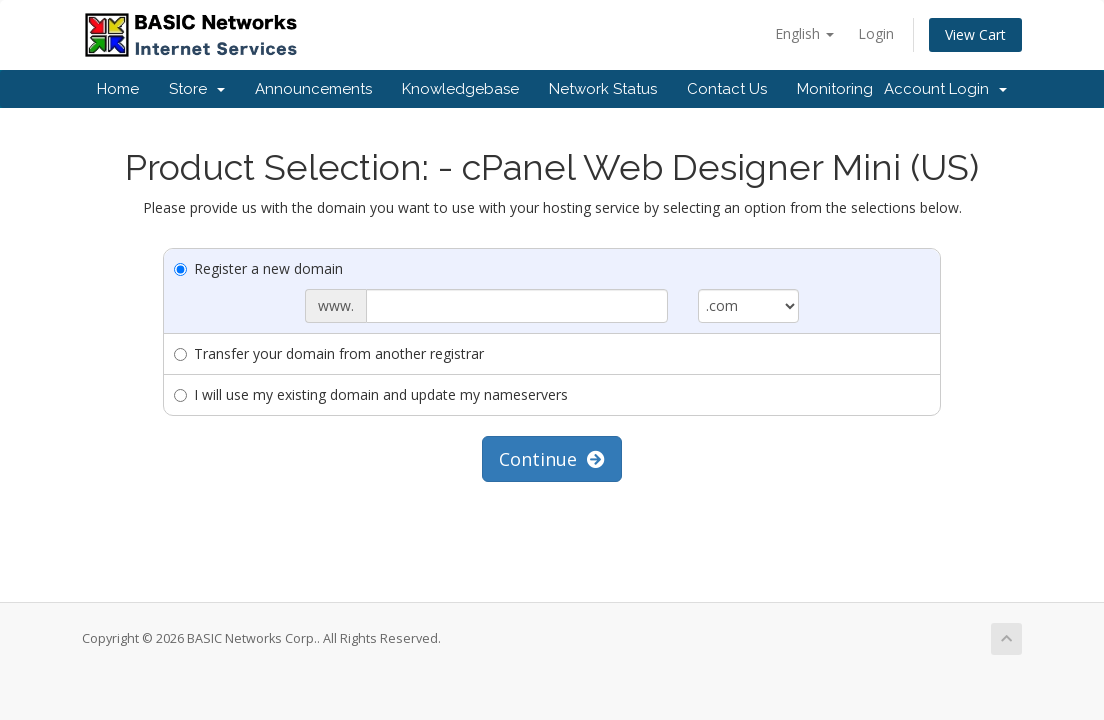  What do you see at coordinates (313, 89) in the screenshot?
I see `Announcements` at bounding box center [313, 89].